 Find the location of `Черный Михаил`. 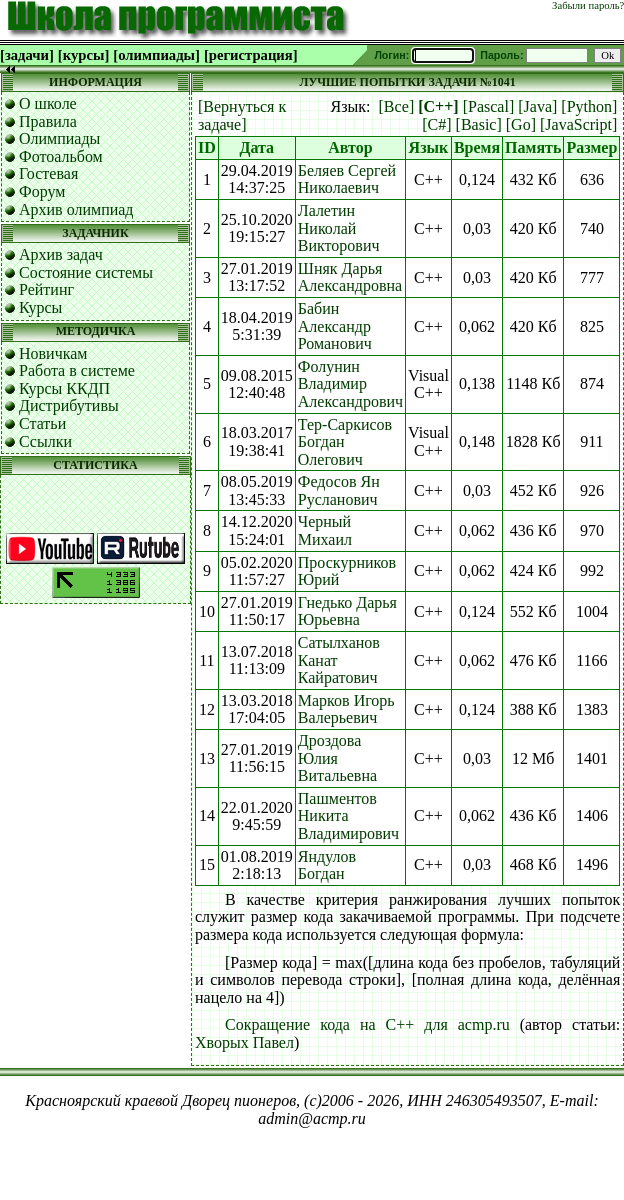

Черный Михаил is located at coordinates (325, 530).